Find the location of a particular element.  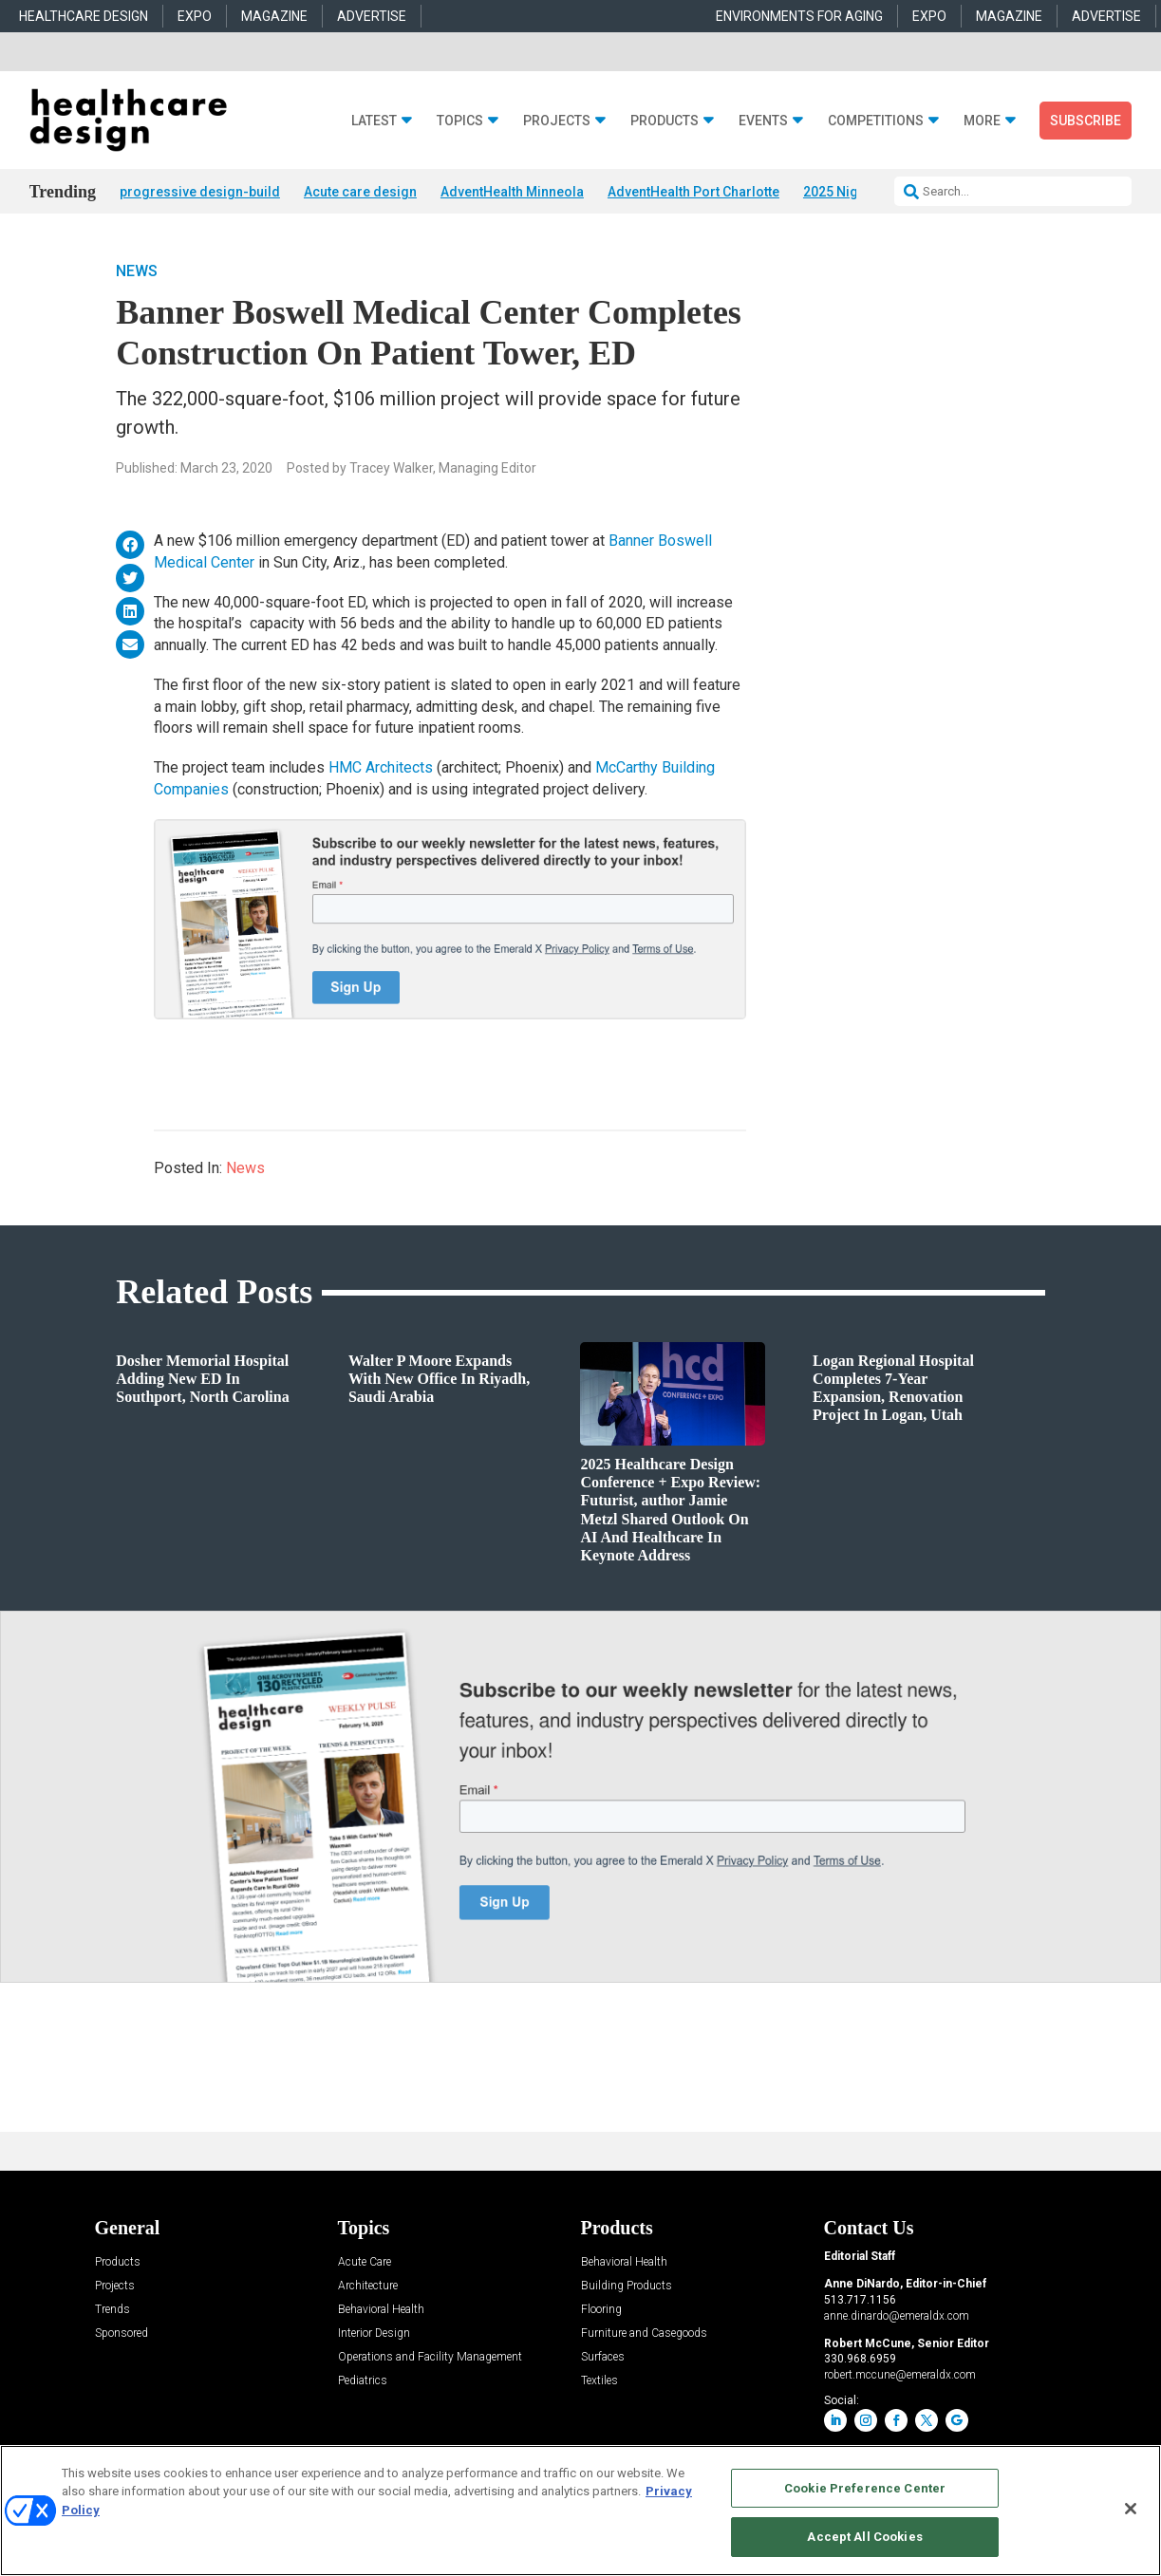

Flooring is located at coordinates (601, 2310).